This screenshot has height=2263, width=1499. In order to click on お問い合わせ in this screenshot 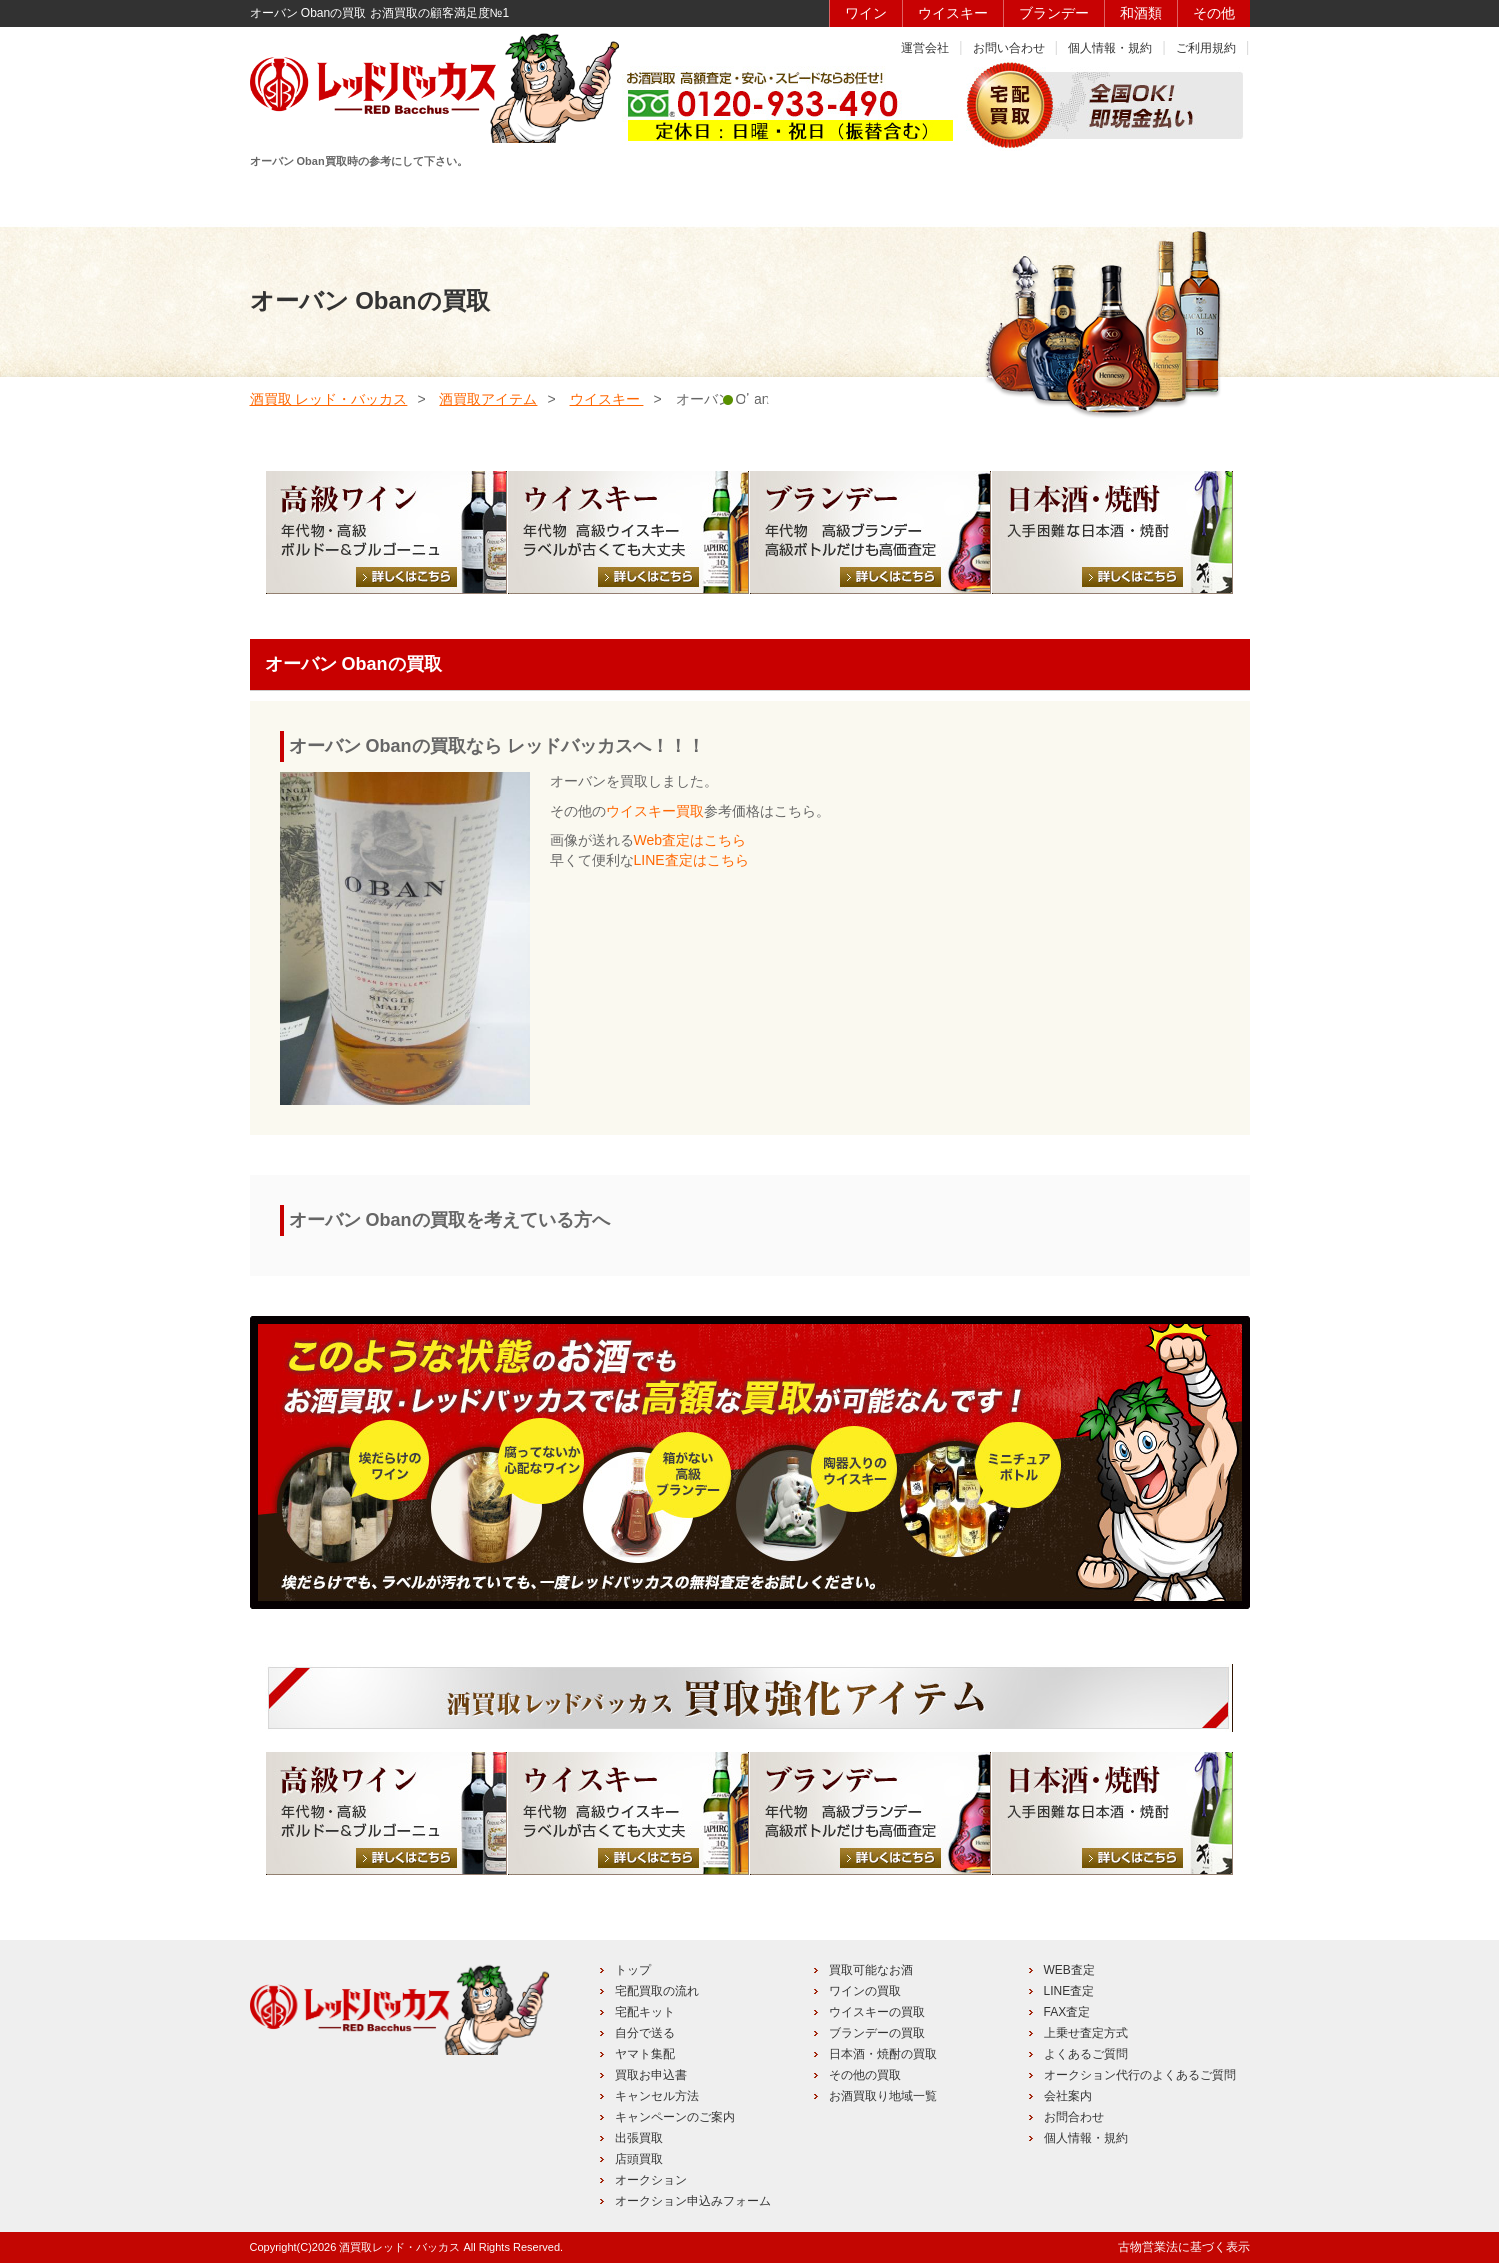, I will do `click(1009, 48)`.